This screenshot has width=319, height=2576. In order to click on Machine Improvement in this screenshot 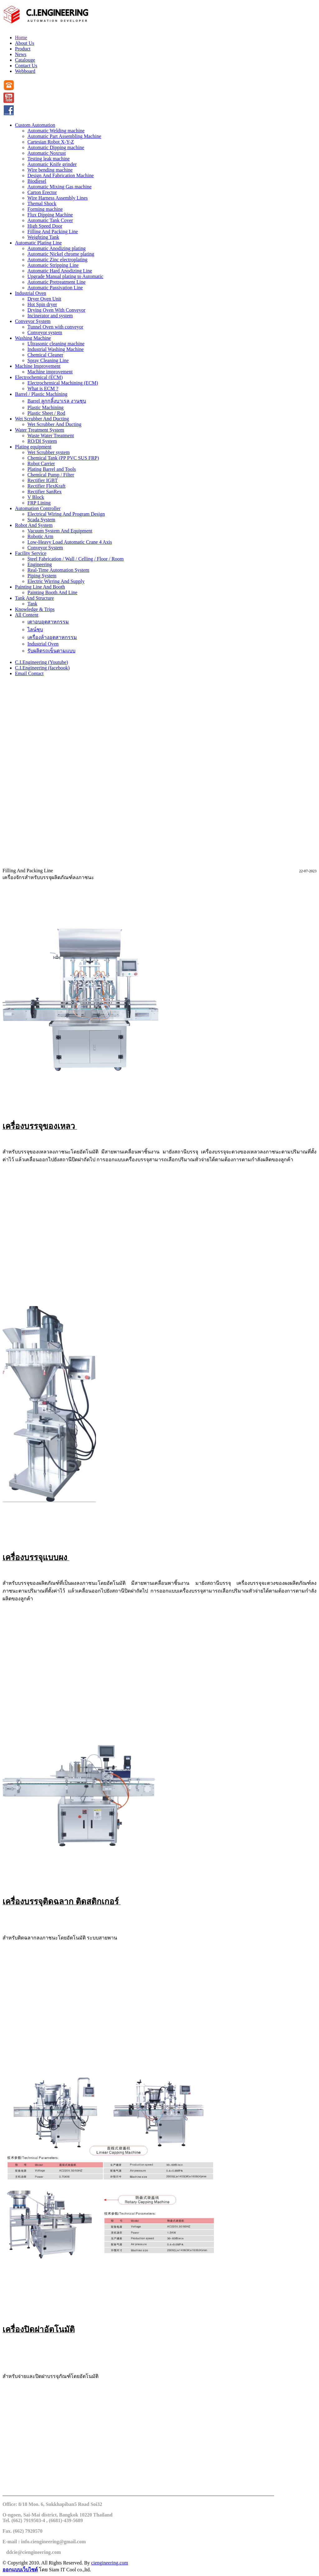, I will do `click(37, 366)`.